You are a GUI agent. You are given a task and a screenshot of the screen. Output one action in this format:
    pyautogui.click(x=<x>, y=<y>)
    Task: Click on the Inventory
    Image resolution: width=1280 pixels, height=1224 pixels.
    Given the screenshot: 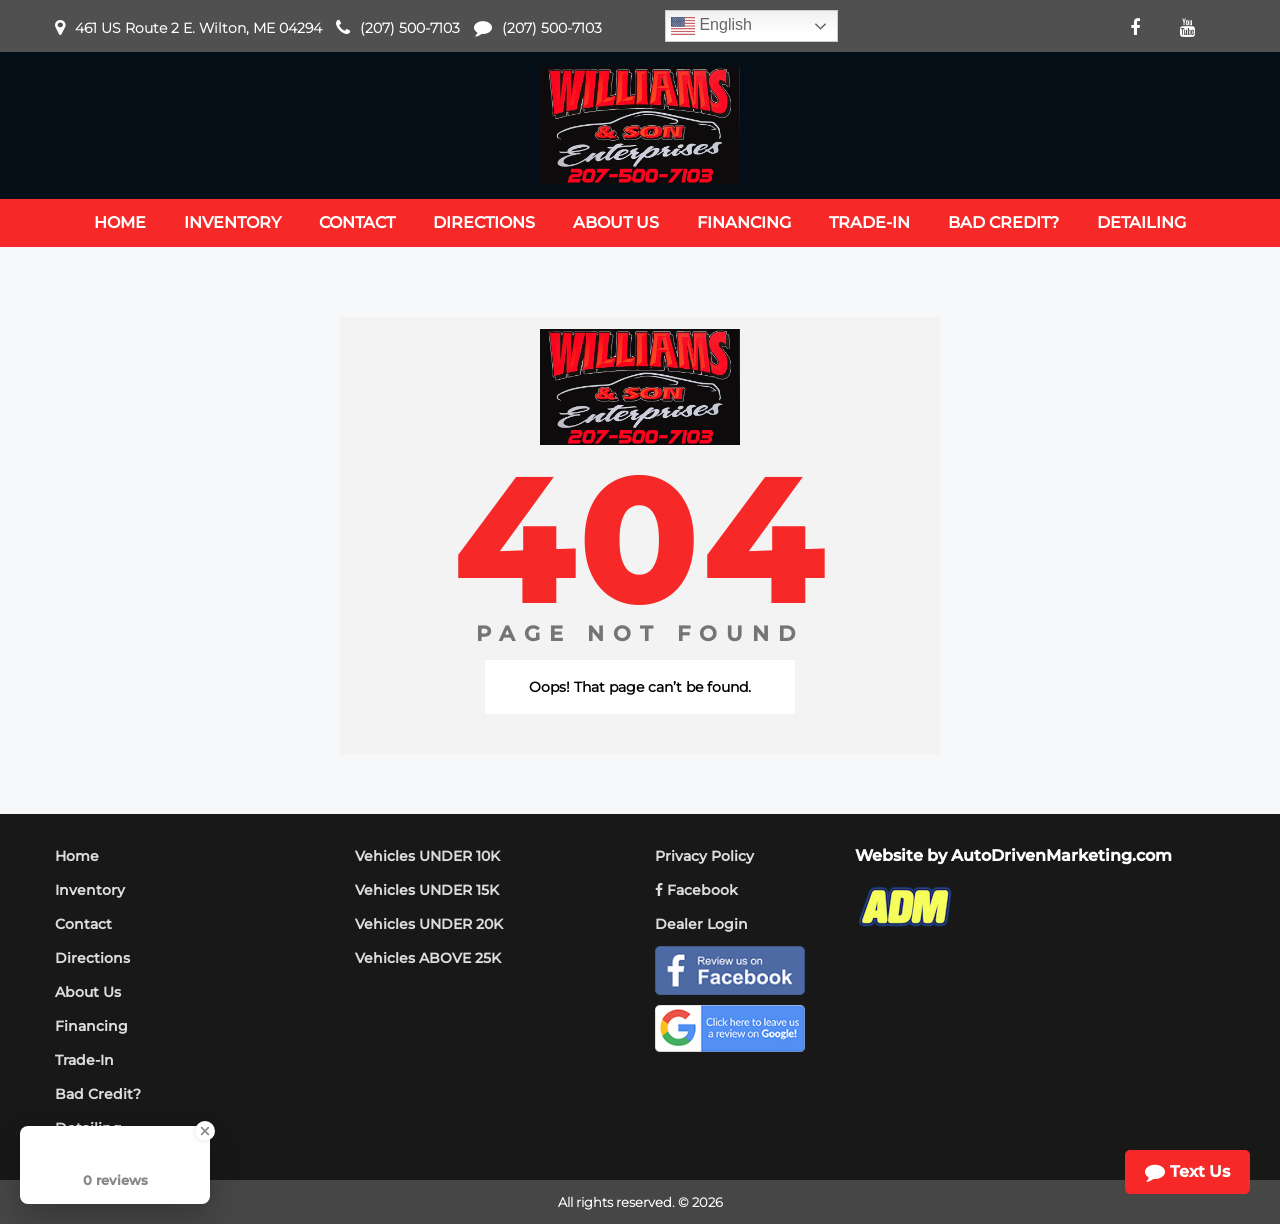 What is the action you would take?
    pyautogui.click(x=90, y=890)
    